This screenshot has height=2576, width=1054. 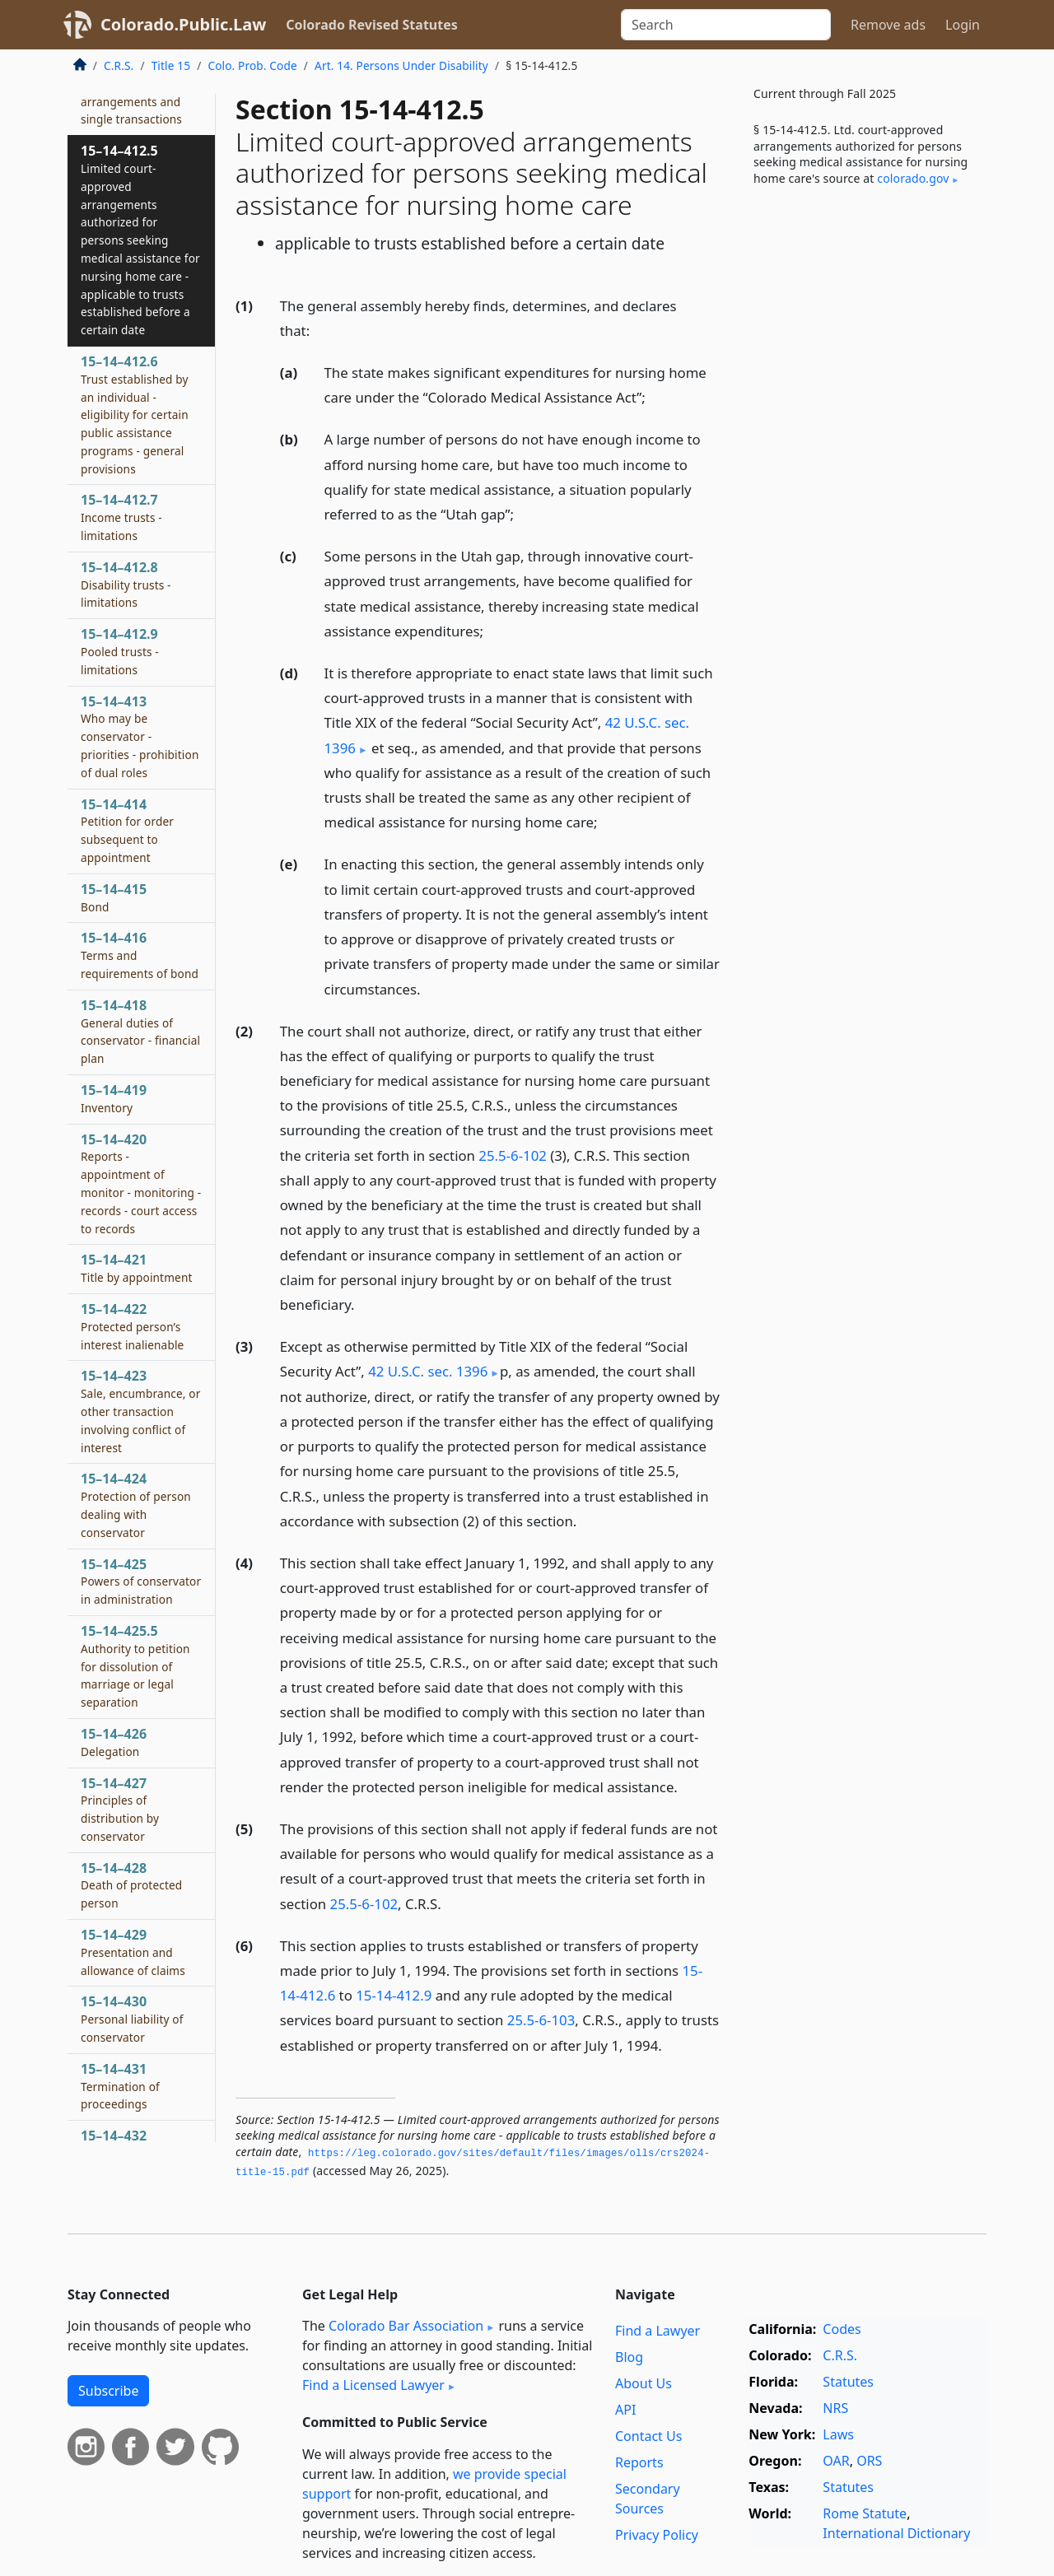 What do you see at coordinates (639, 2462) in the screenshot?
I see `Reports` at bounding box center [639, 2462].